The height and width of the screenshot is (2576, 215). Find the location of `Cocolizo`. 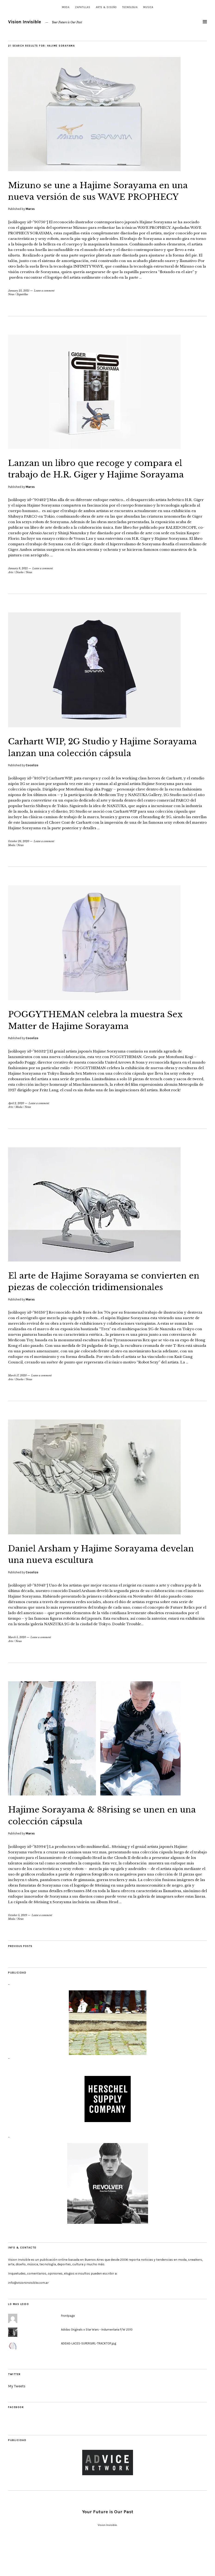

Cocolizo is located at coordinates (32, 788).